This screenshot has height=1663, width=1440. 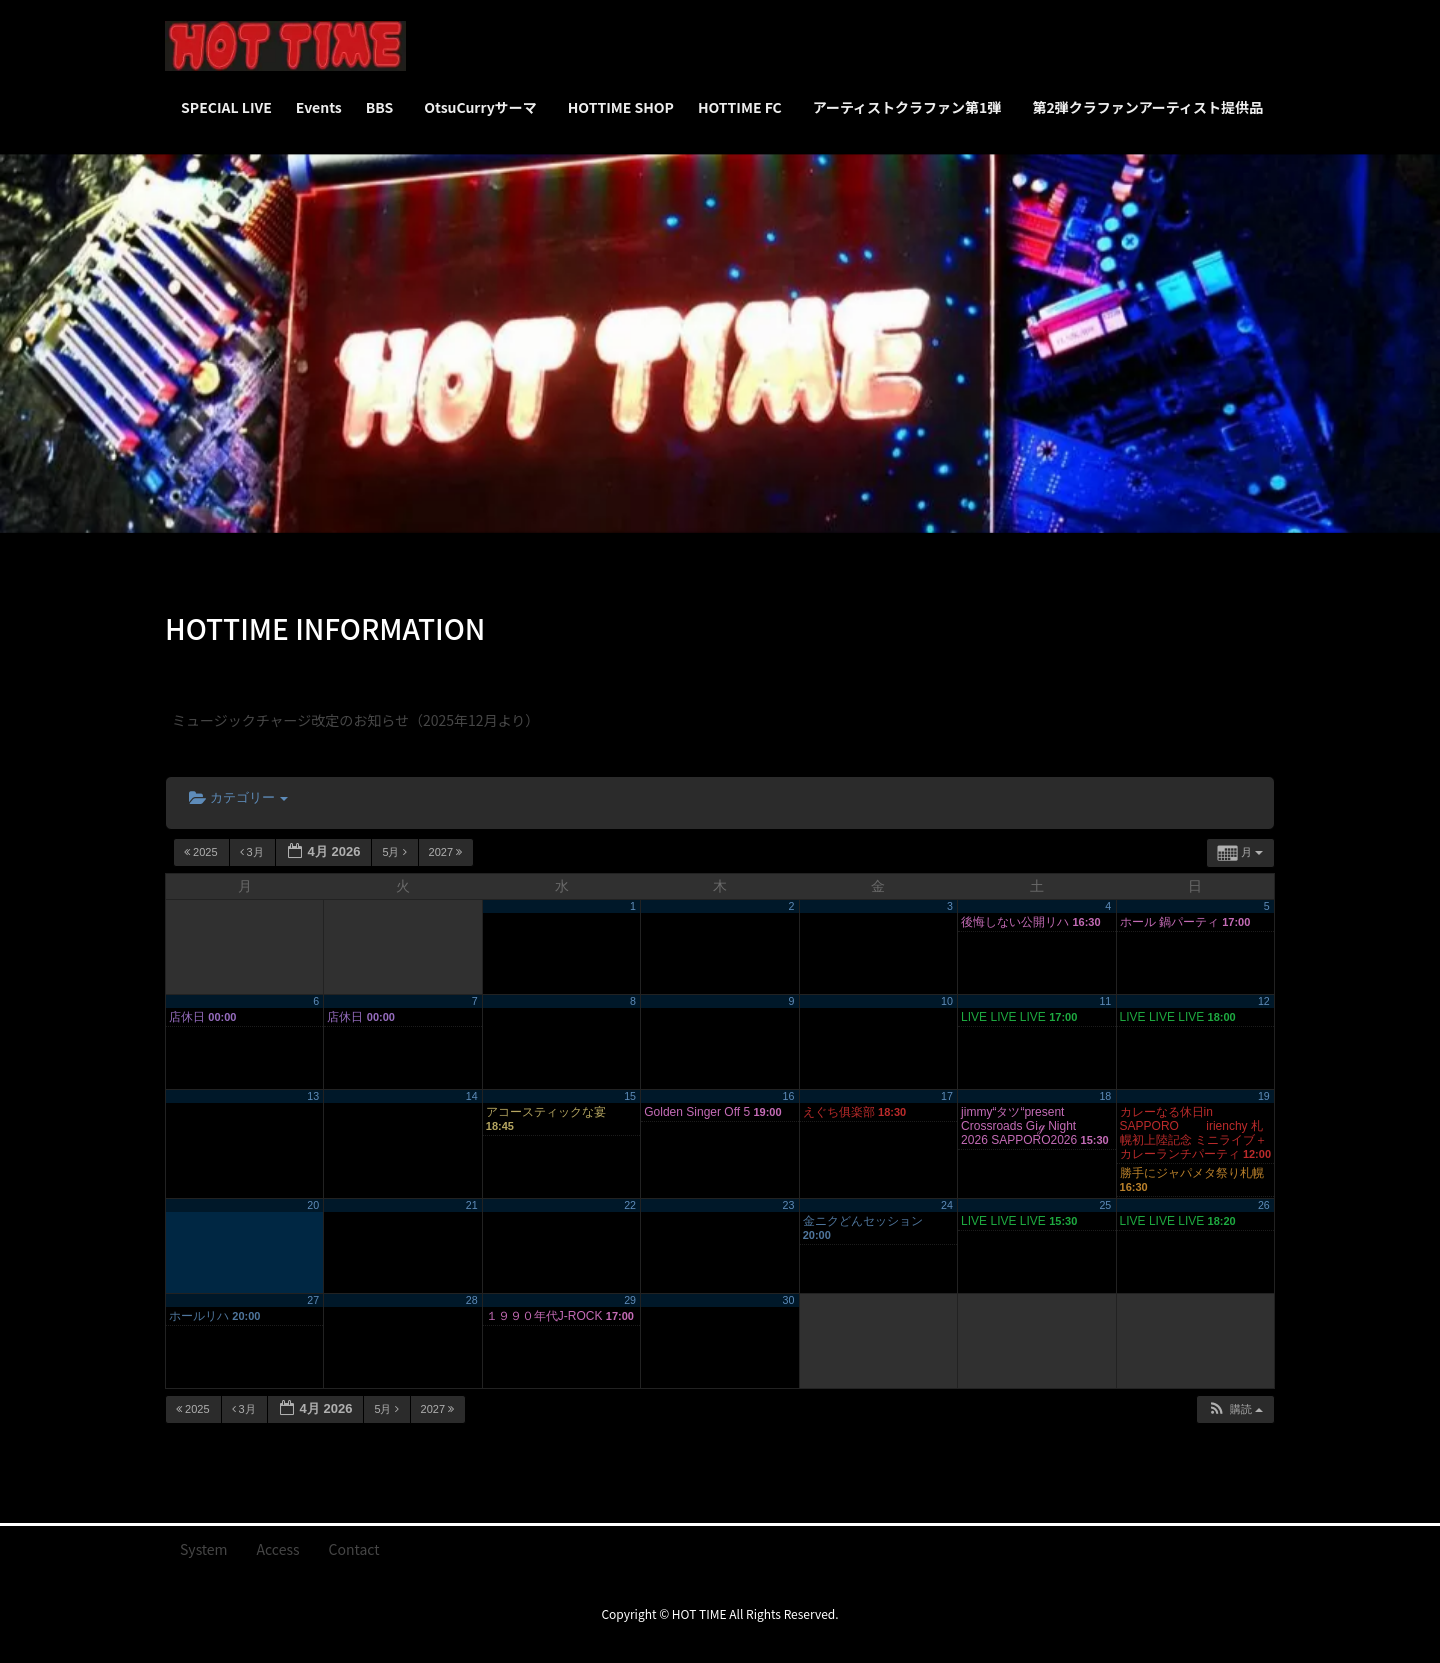 I want to click on 17, so click(x=947, y=1096).